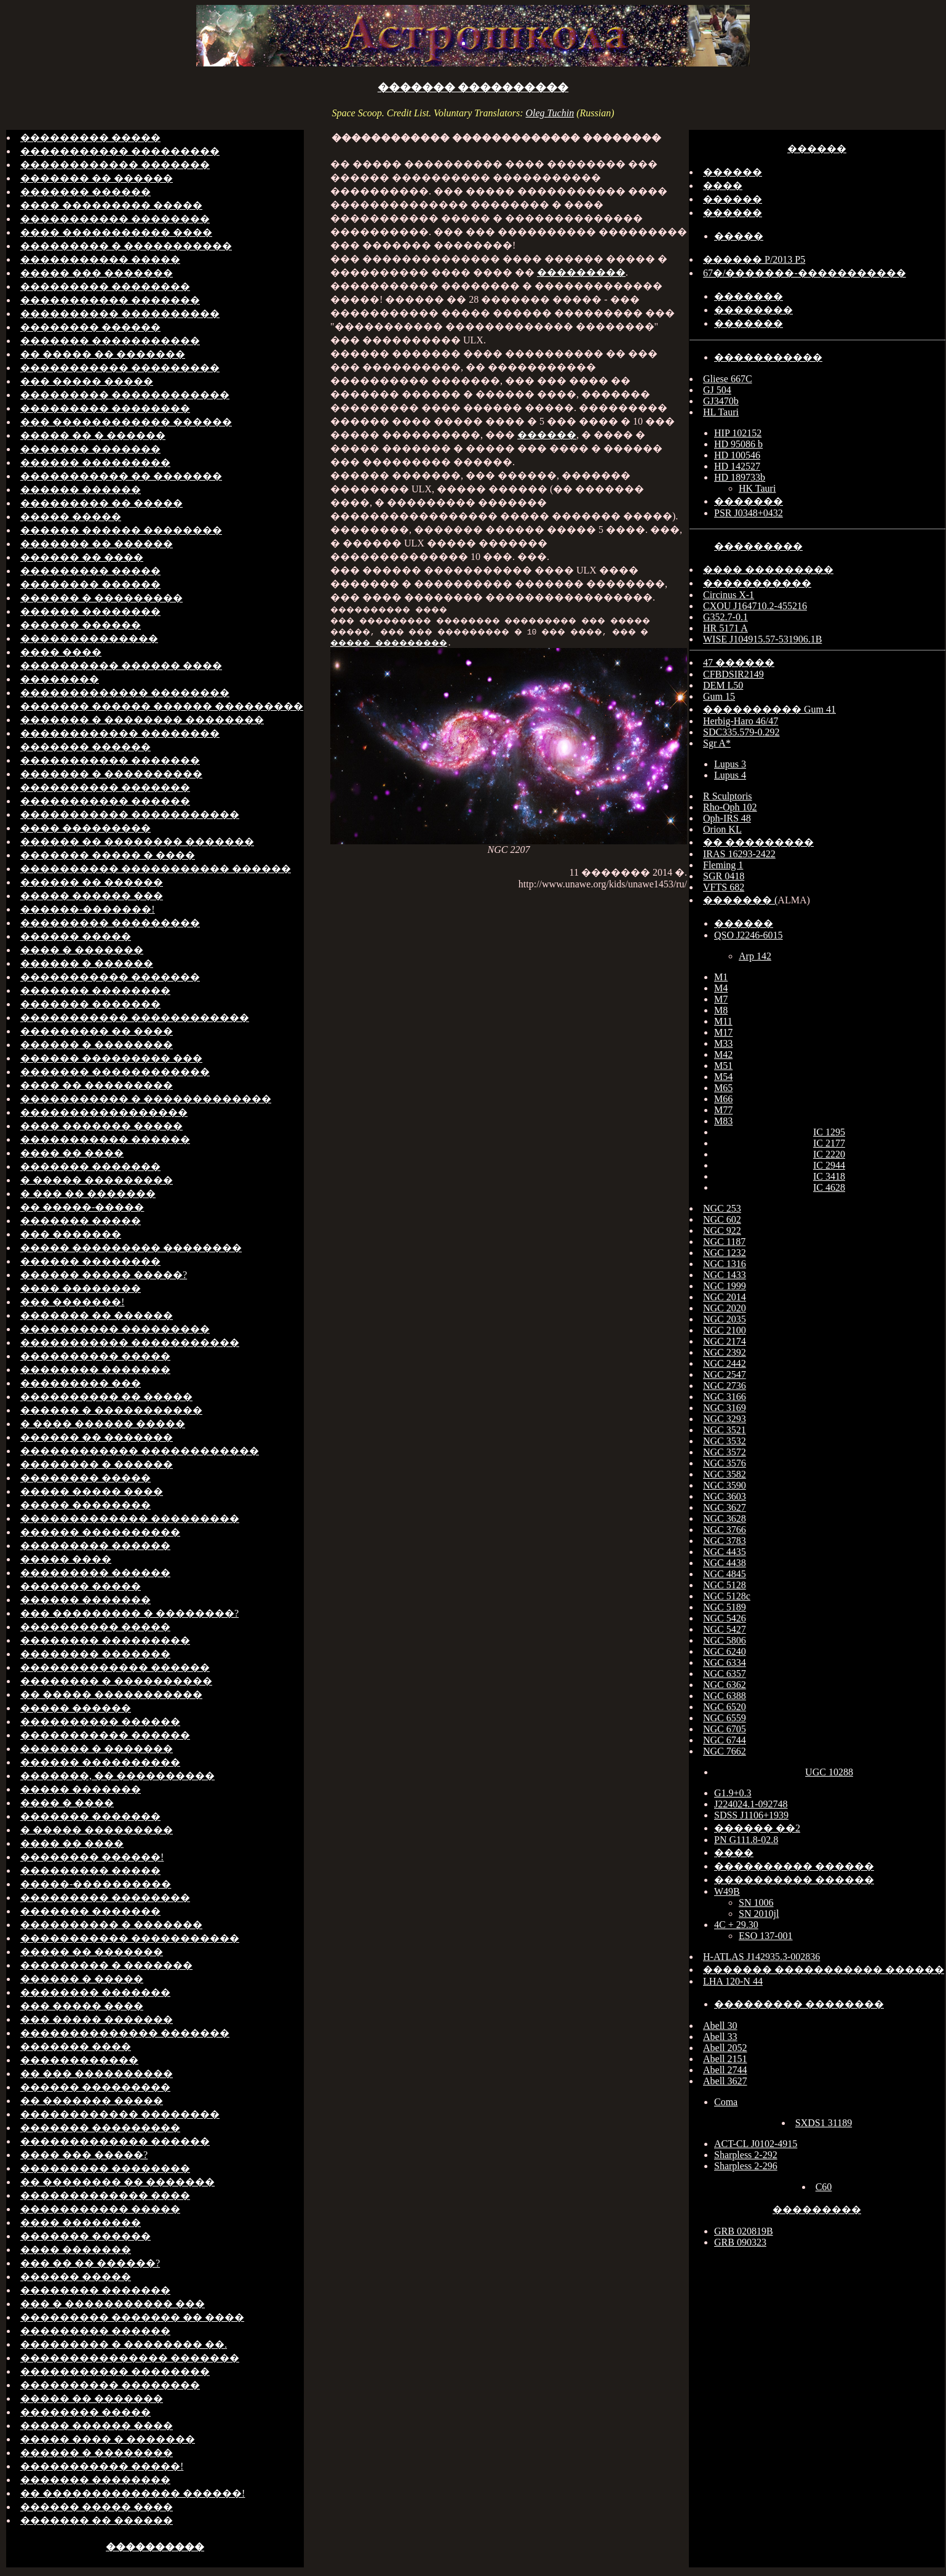 This screenshot has height=2576, width=946. Describe the element at coordinates (96, 1437) in the screenshot. I see `������ �� �������` at that location.